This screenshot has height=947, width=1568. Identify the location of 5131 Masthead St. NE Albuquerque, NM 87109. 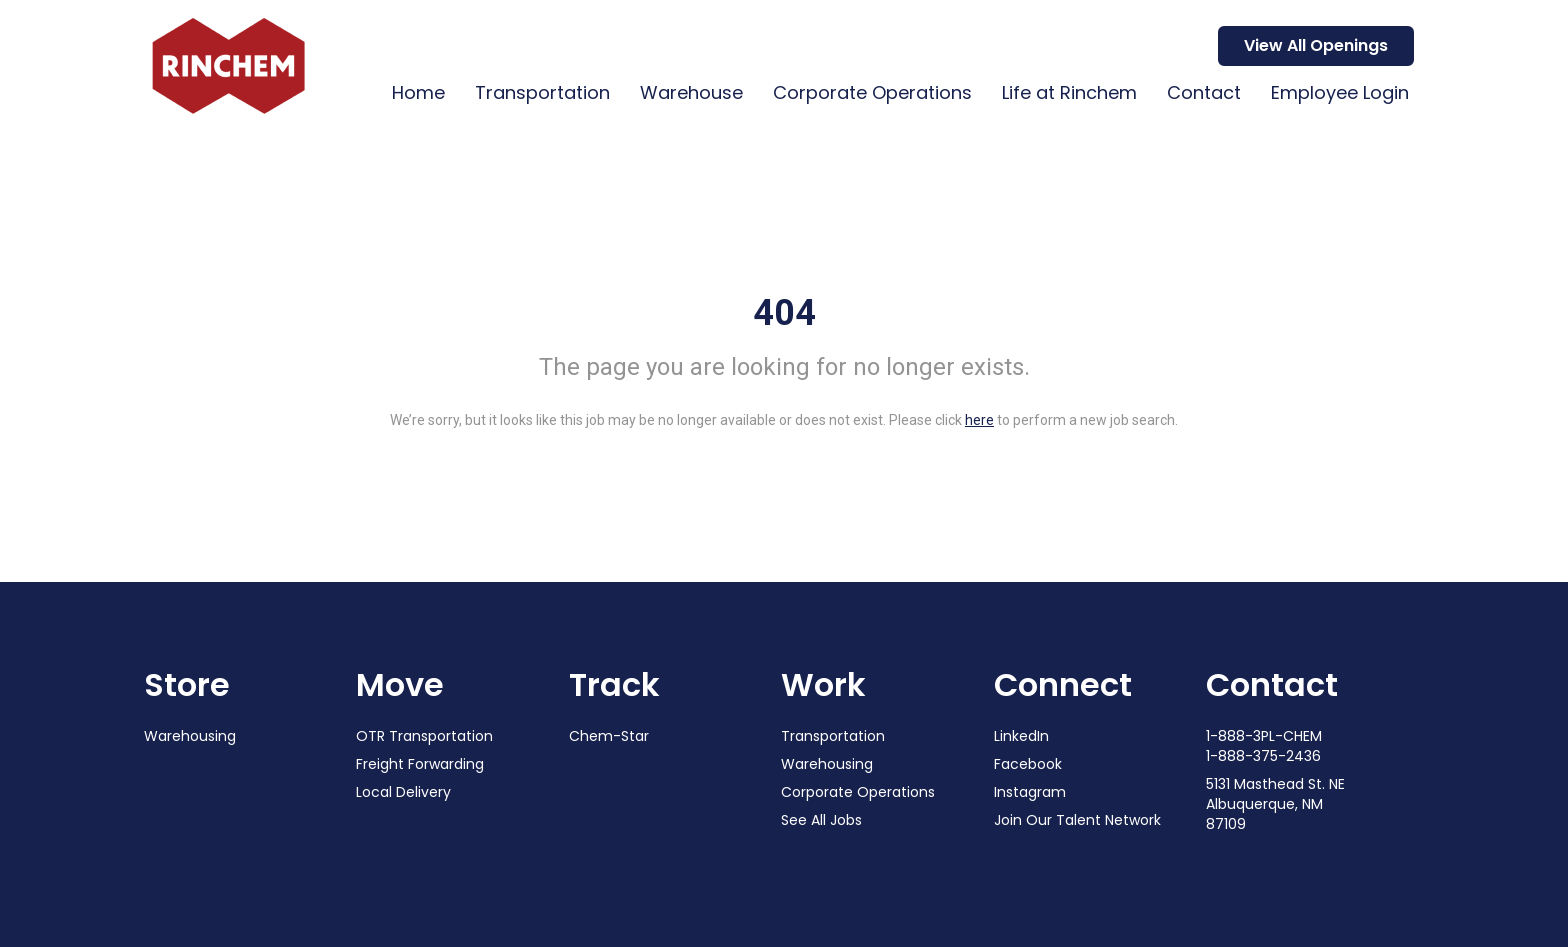
(1275, 804).